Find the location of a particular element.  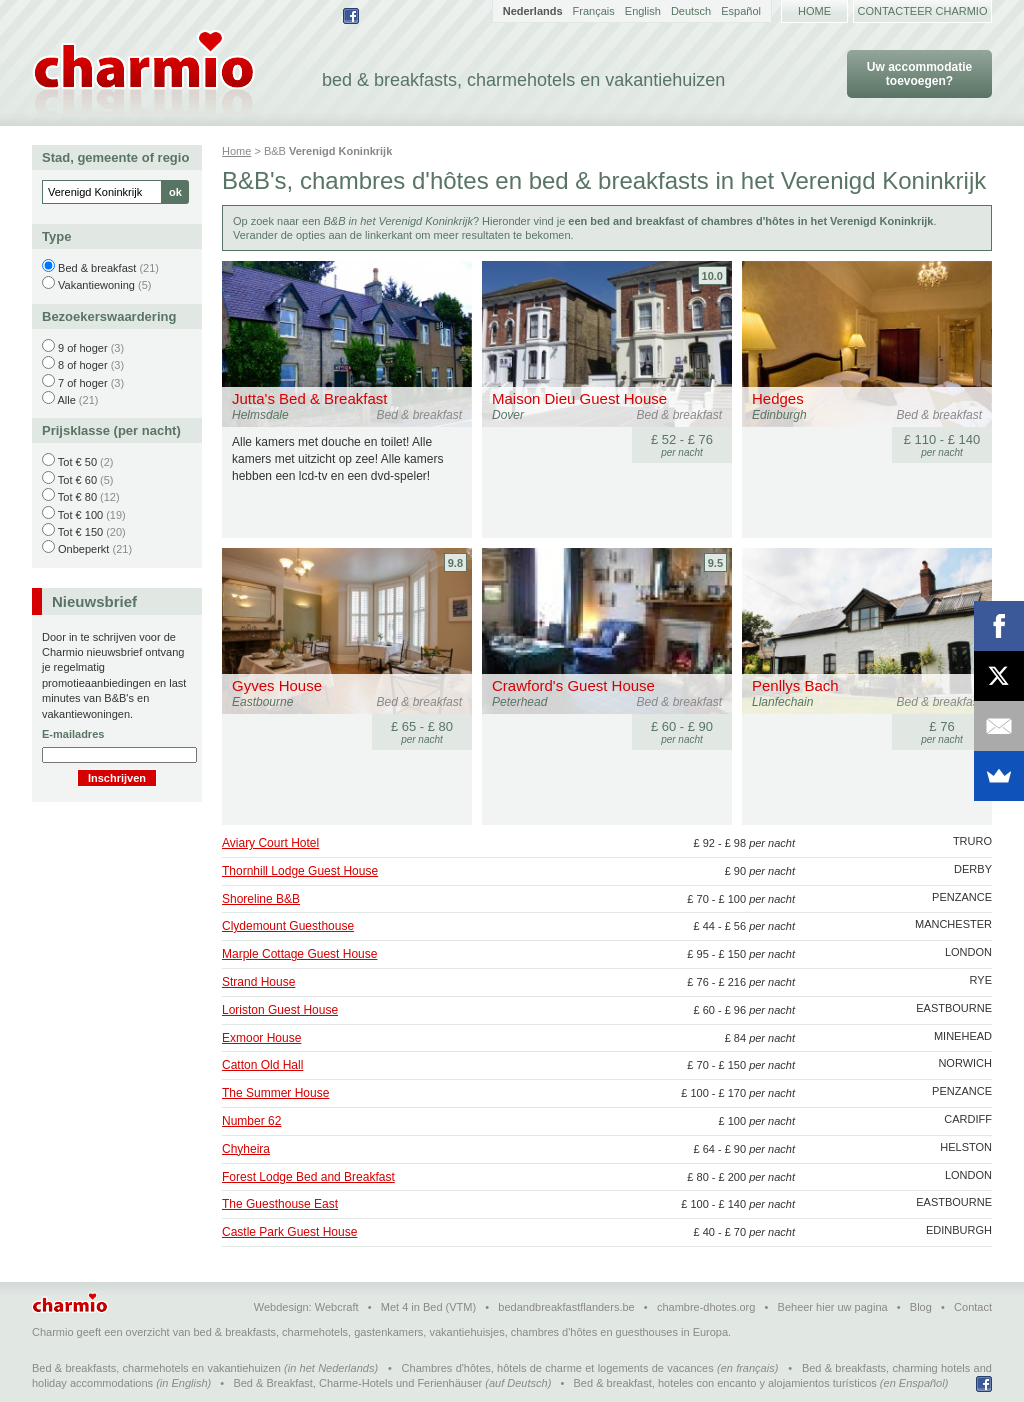

Catton Old Hall is located at coordinates (262, 1065).